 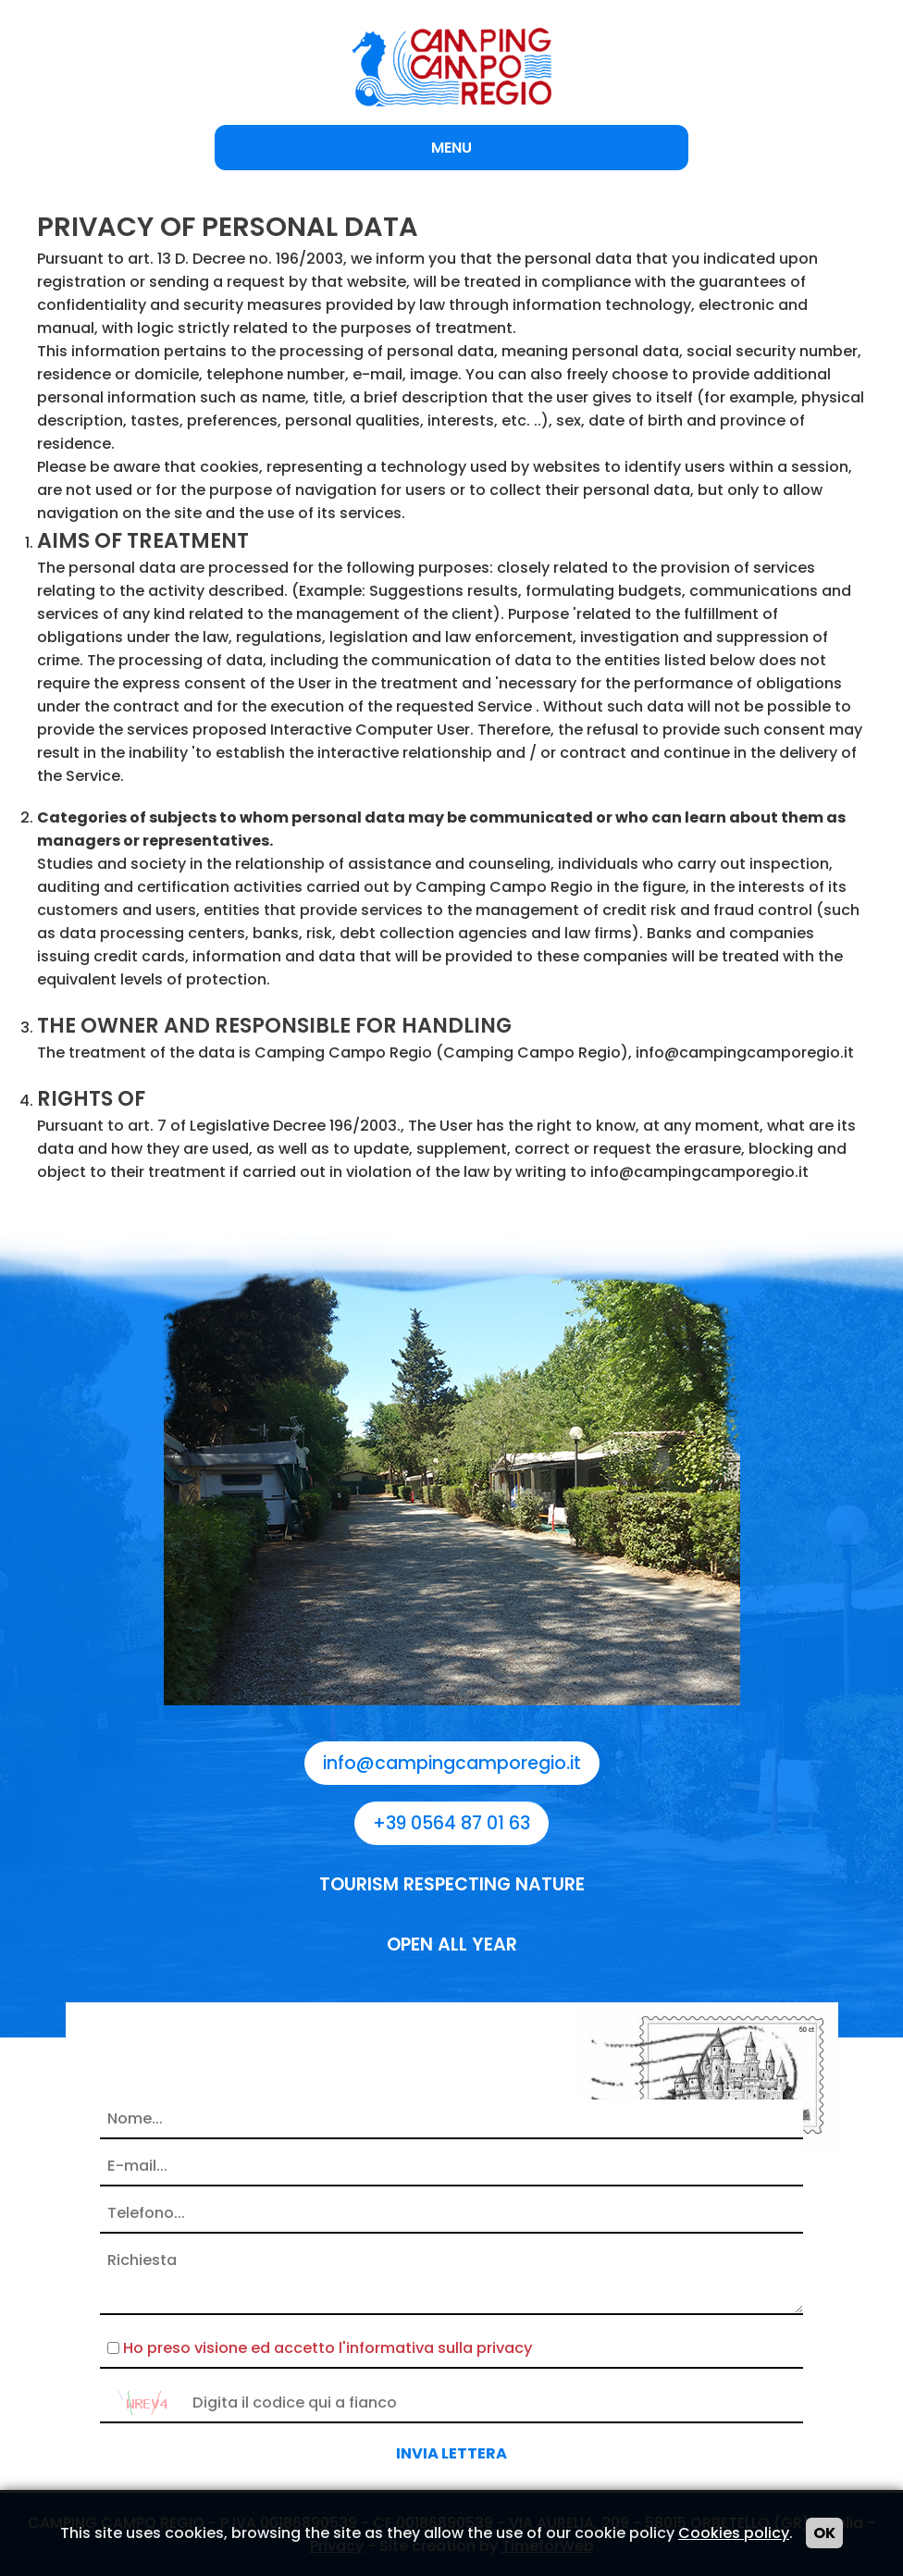 What do you see at coordinates (328, 2348) in the screenshot?
I see `Ho preso visione ed accetto l'informativa sulla privacy` at bounding box center [328, 2348].